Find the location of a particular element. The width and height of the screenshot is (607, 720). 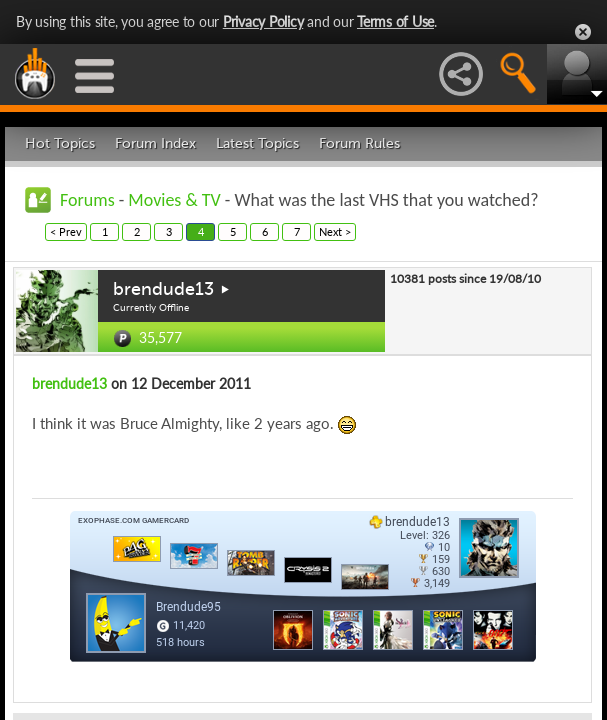

brendude13 is located at coordinates (163, 289).